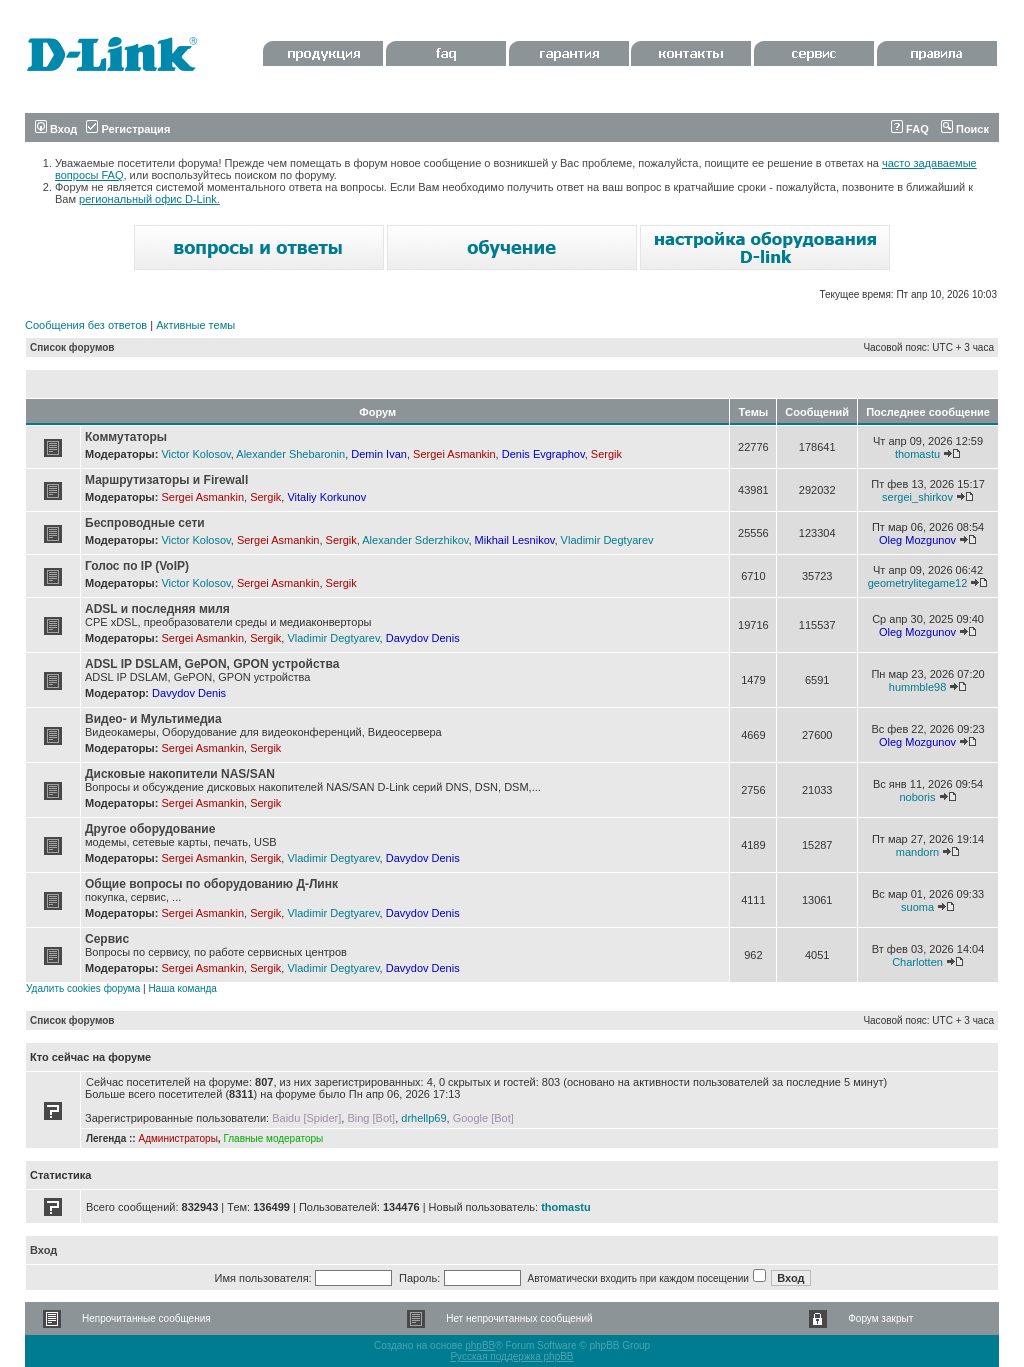  I want to click on Активные темы, so click(195, 325).